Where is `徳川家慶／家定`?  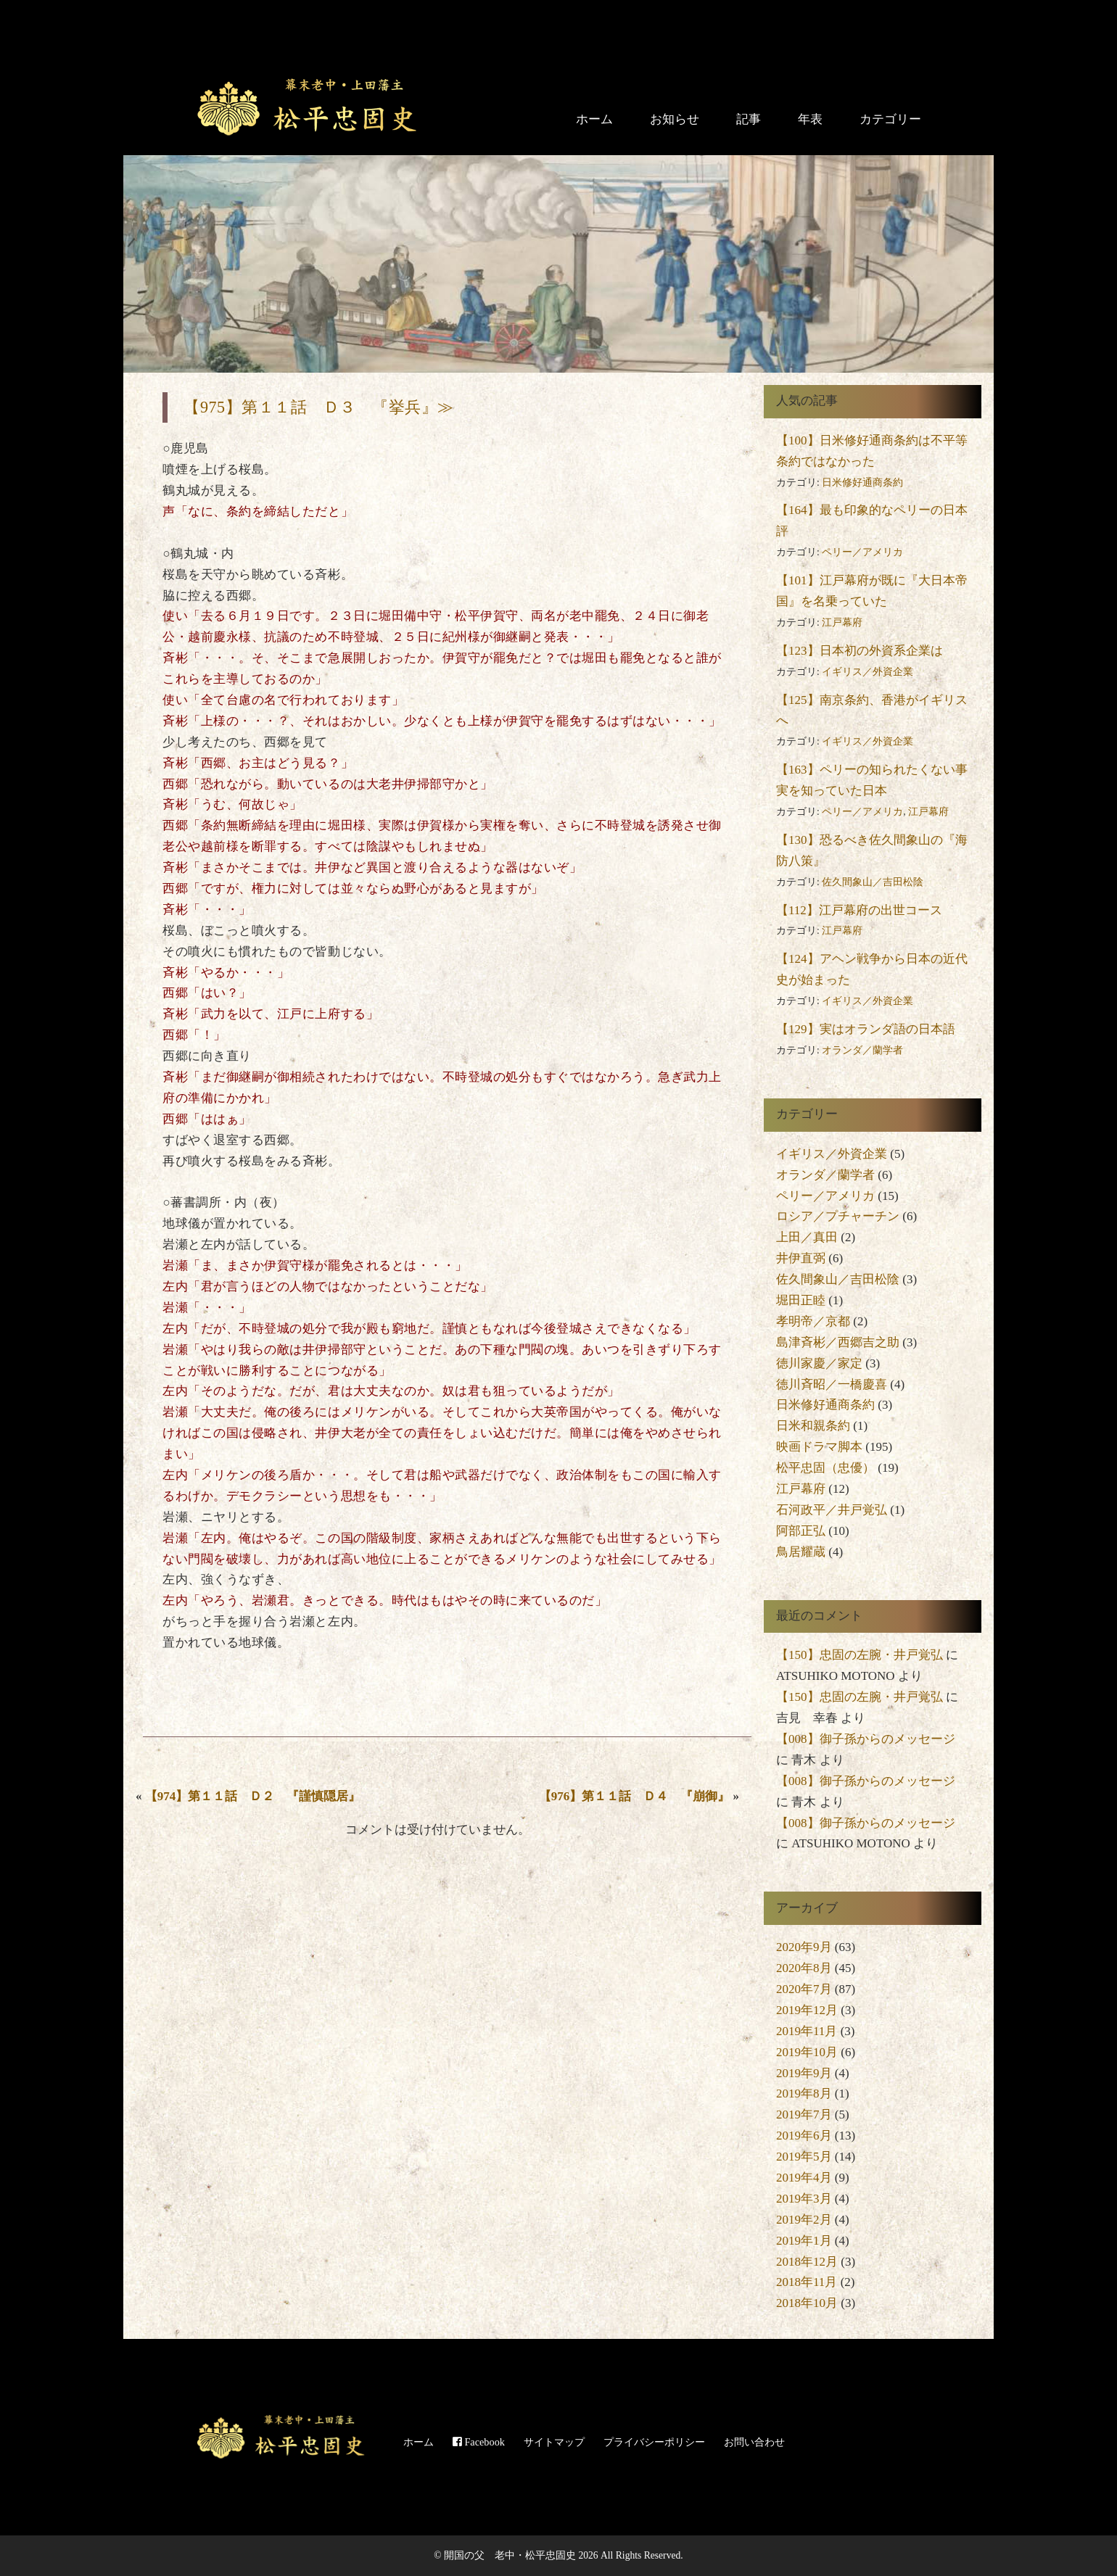
徳川家慶／家定 is located at coordinates (819, 1363).